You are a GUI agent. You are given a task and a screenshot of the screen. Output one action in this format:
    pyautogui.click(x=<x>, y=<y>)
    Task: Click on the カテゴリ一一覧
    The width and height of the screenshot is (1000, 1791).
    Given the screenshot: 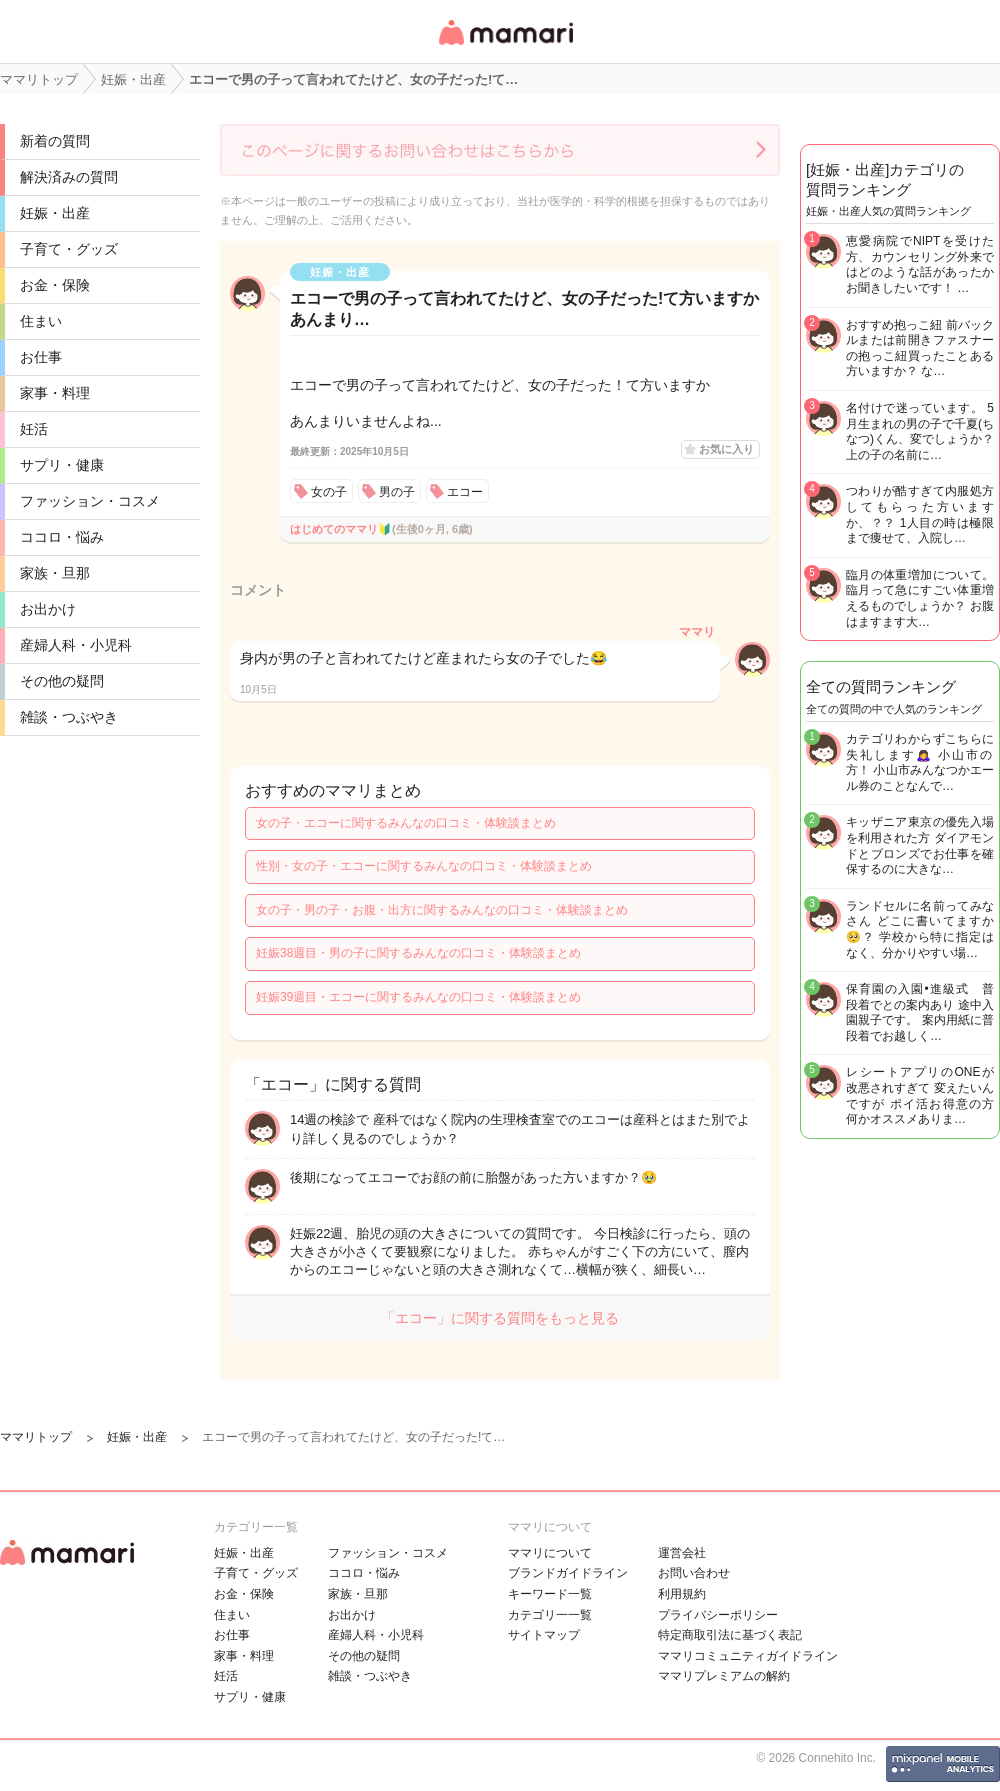 What is the action you would take?
    pyautogui.click(x=550, y=1615)
    